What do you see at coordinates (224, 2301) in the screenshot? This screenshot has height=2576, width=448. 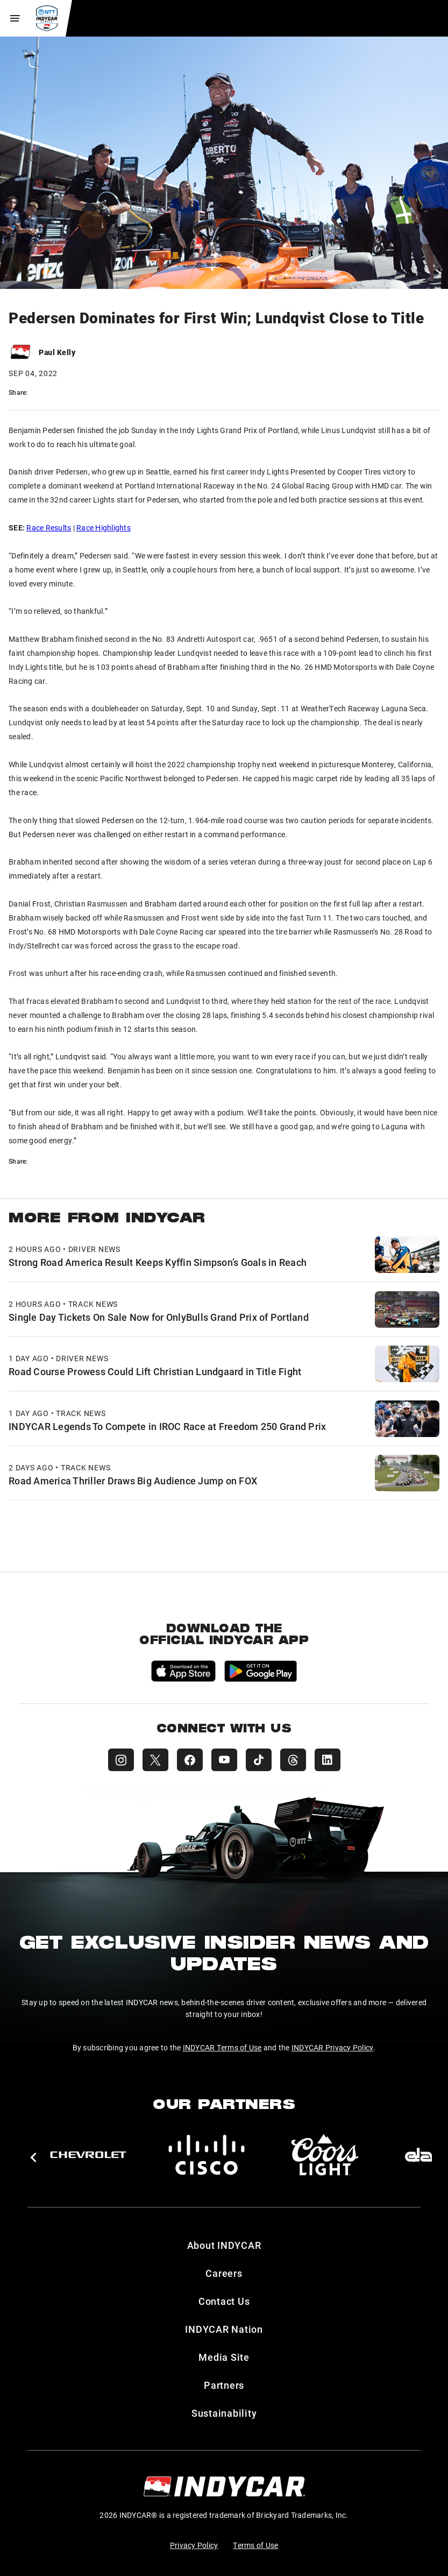 I see `Contact Us` at bounding box center [224, 2301].